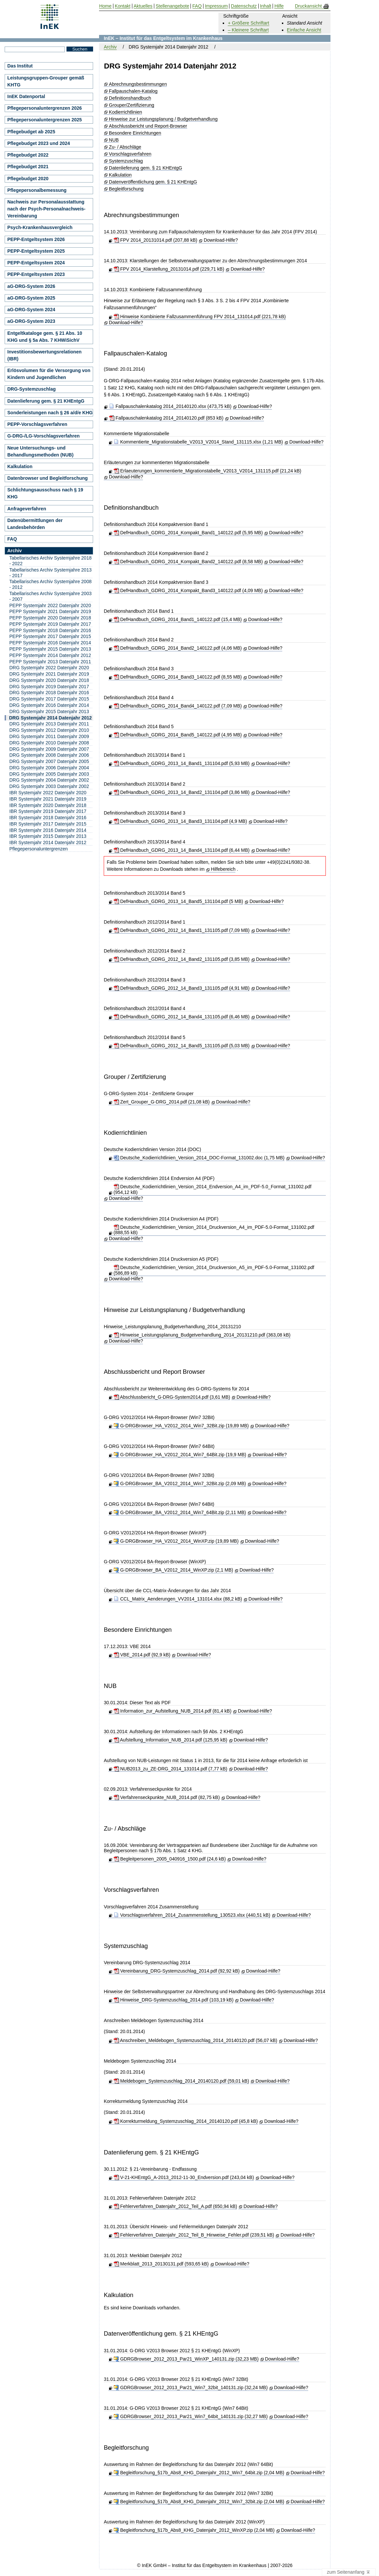 The image size is (379, 2576). I want to click on DefHandbuch_GDRG_2012_14_Band2_131105.pdf (3,85 MB), so click(182, 959).